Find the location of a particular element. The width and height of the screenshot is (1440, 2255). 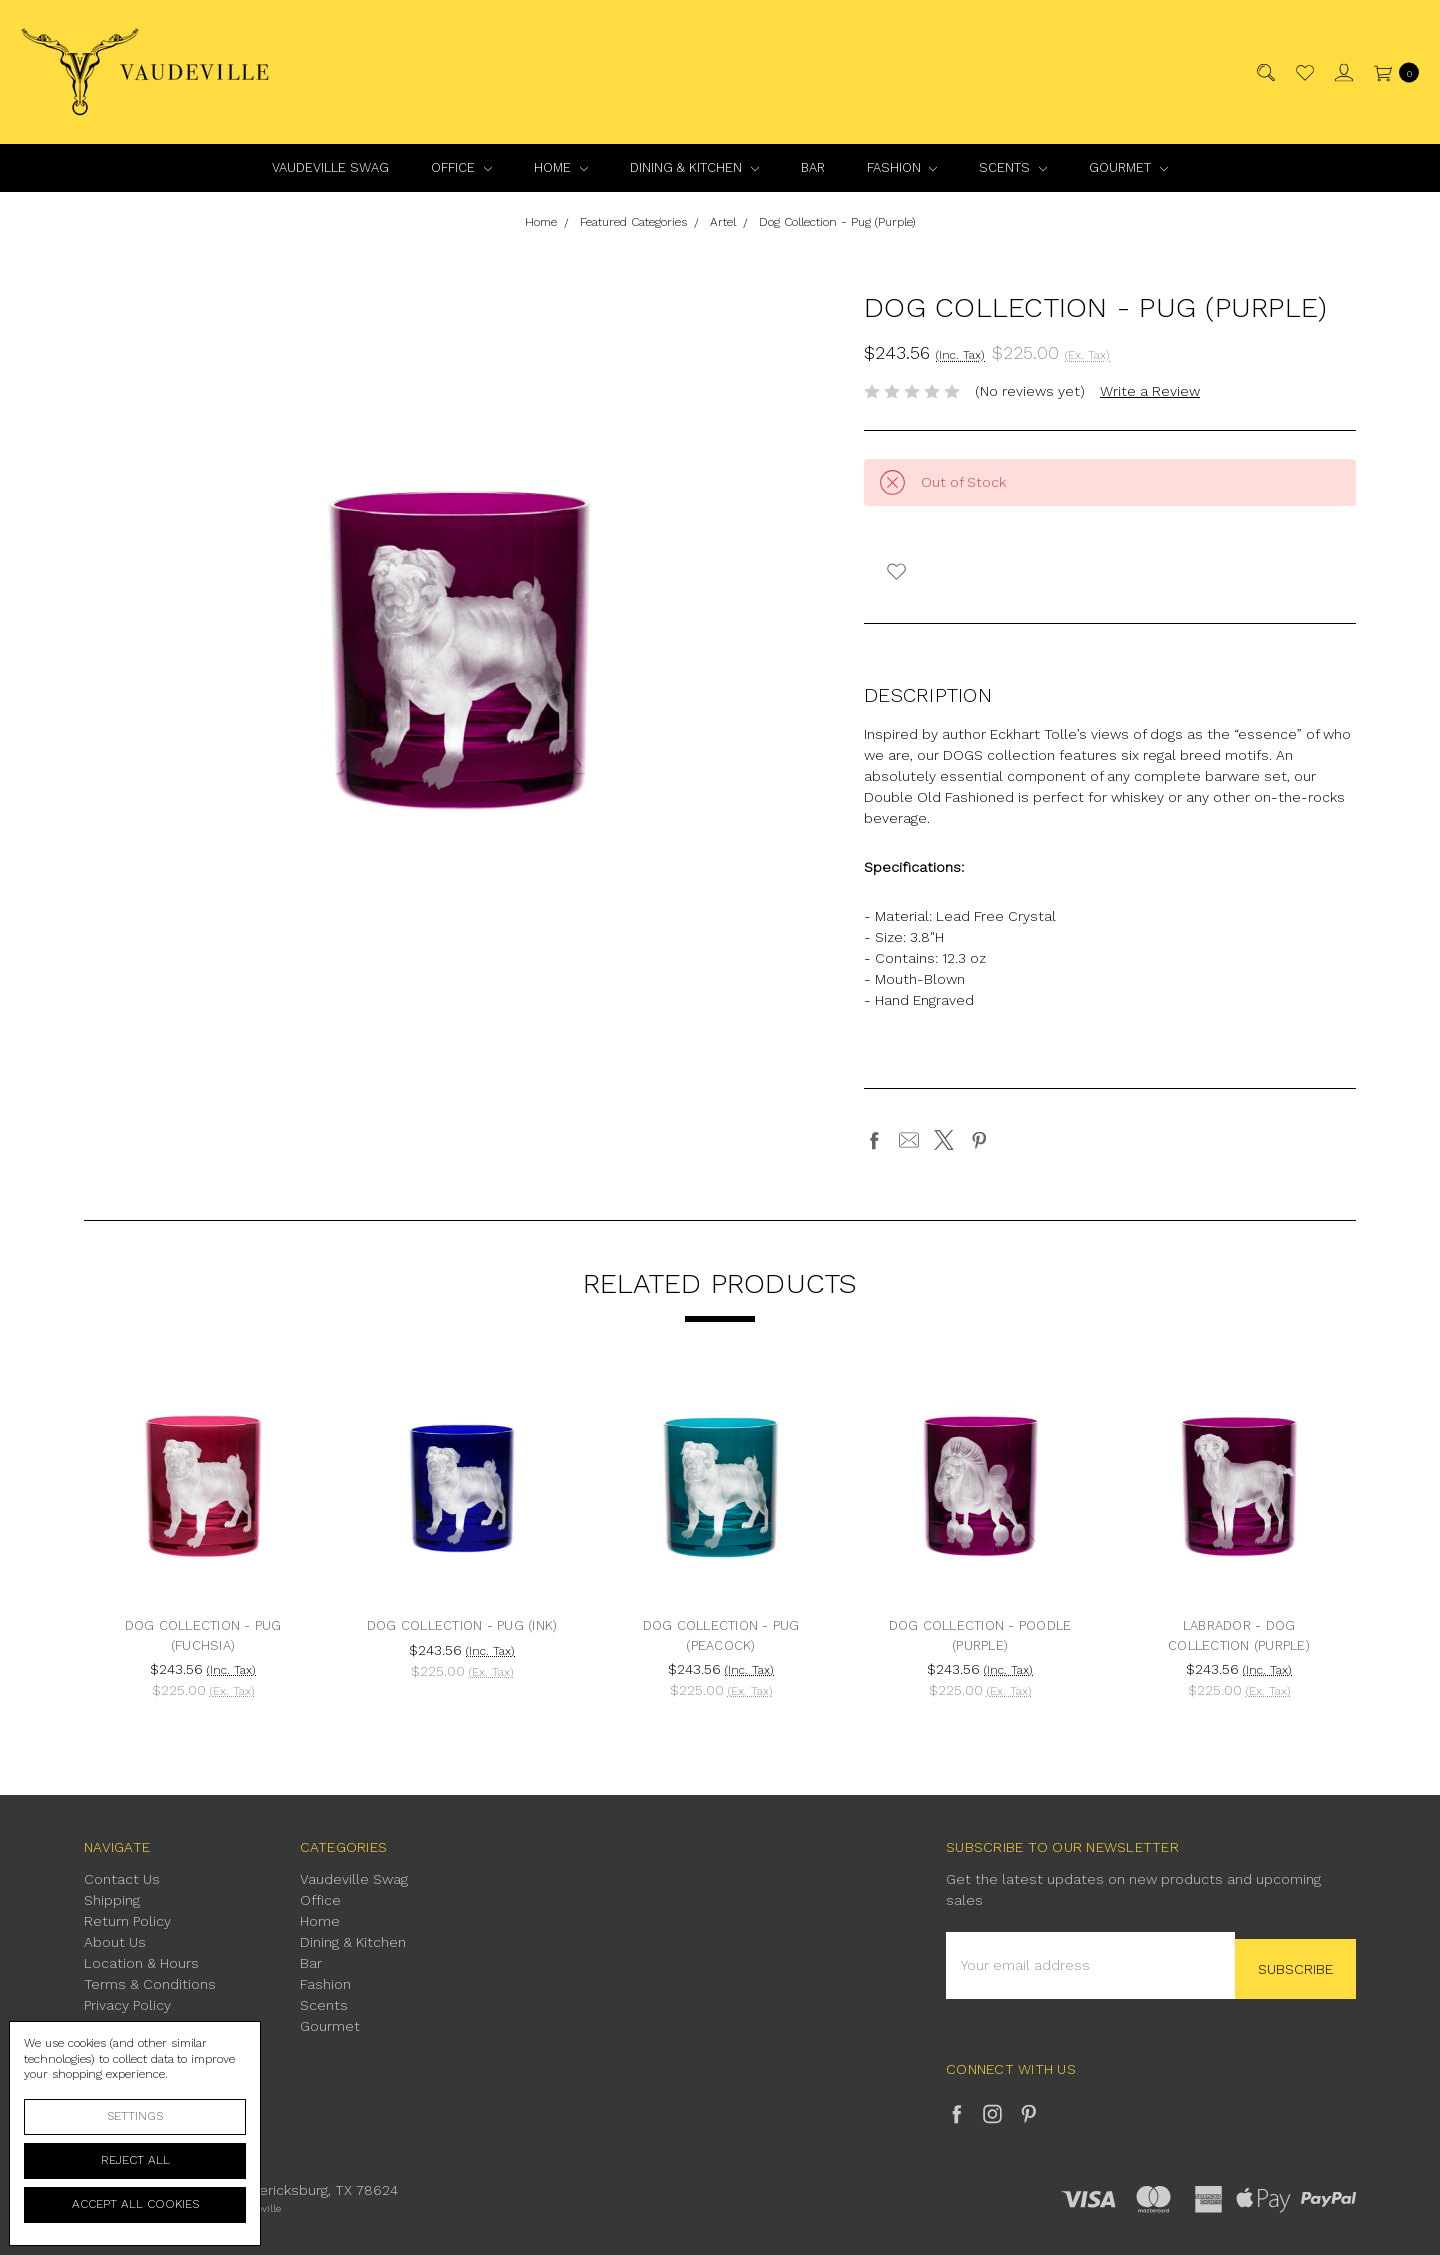

Privacy Policy is located at coordinates (127, 2005).